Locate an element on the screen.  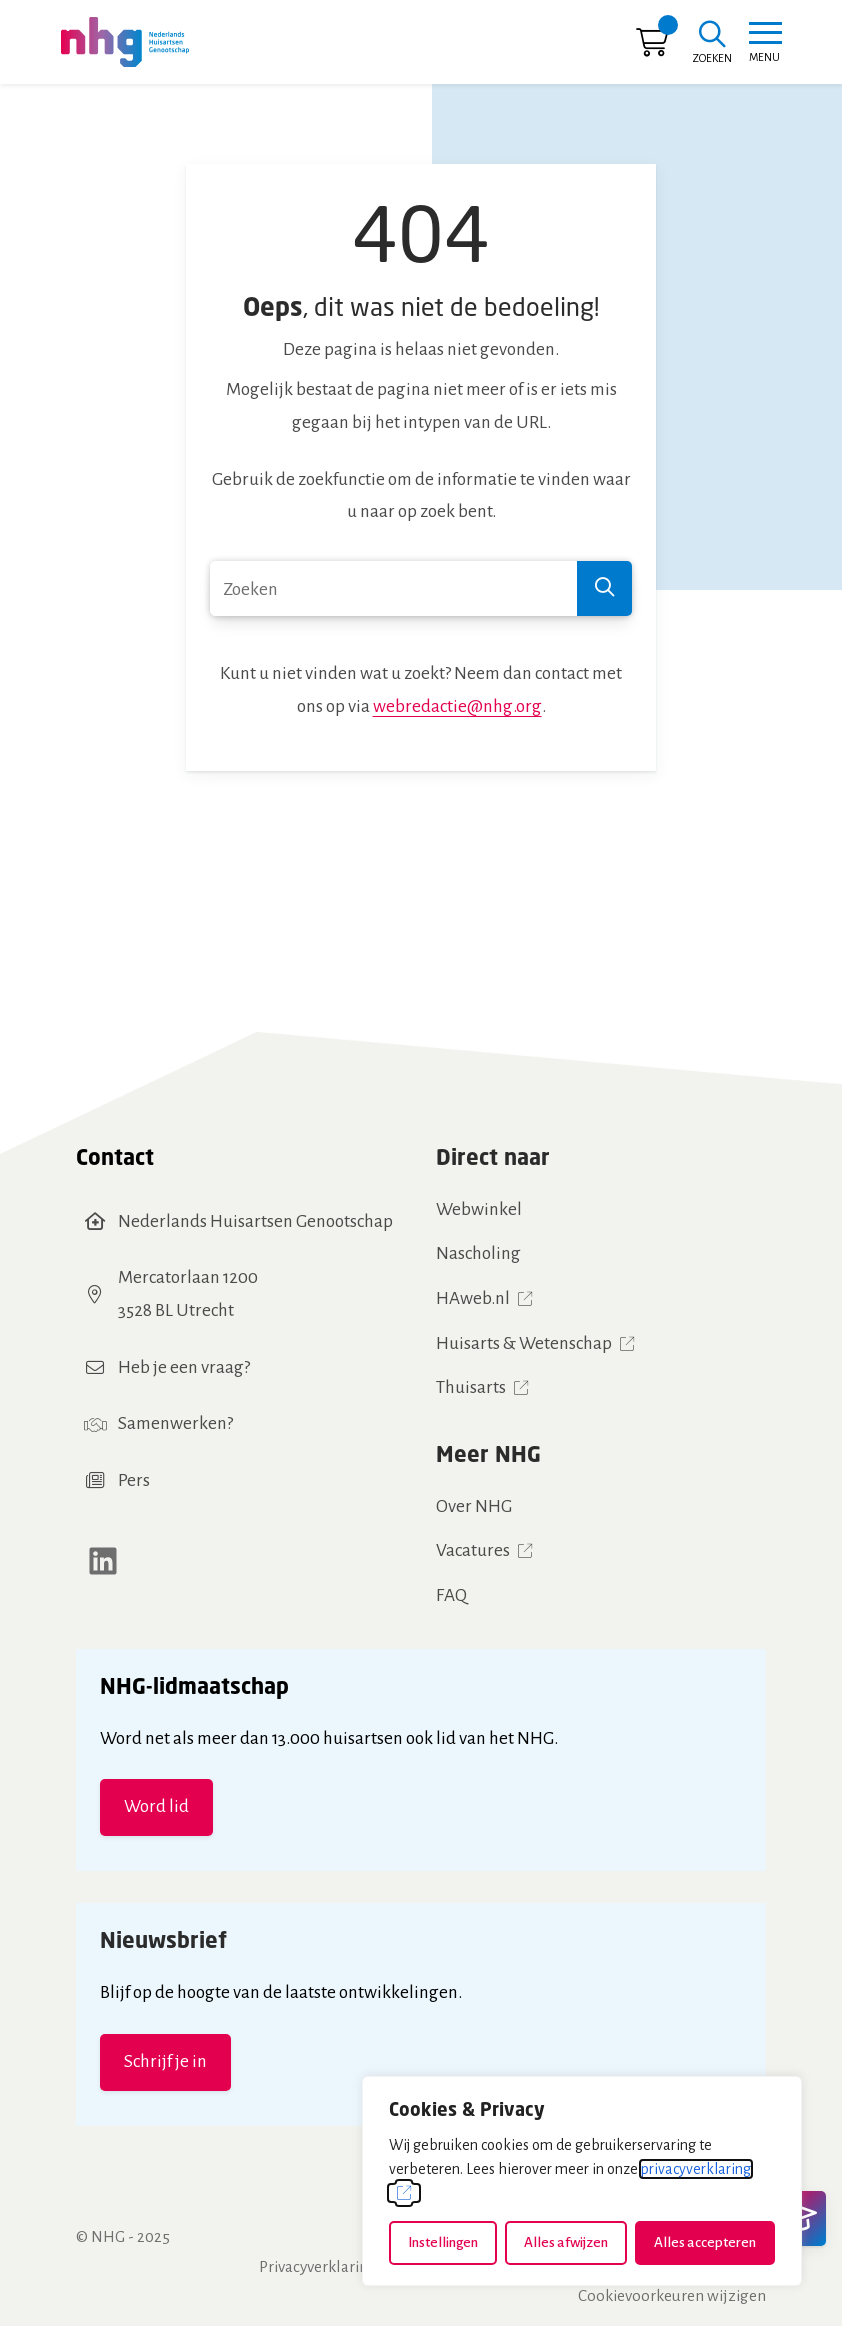
Huisarts & Wetenschap is located at coordinates (524, 1343).